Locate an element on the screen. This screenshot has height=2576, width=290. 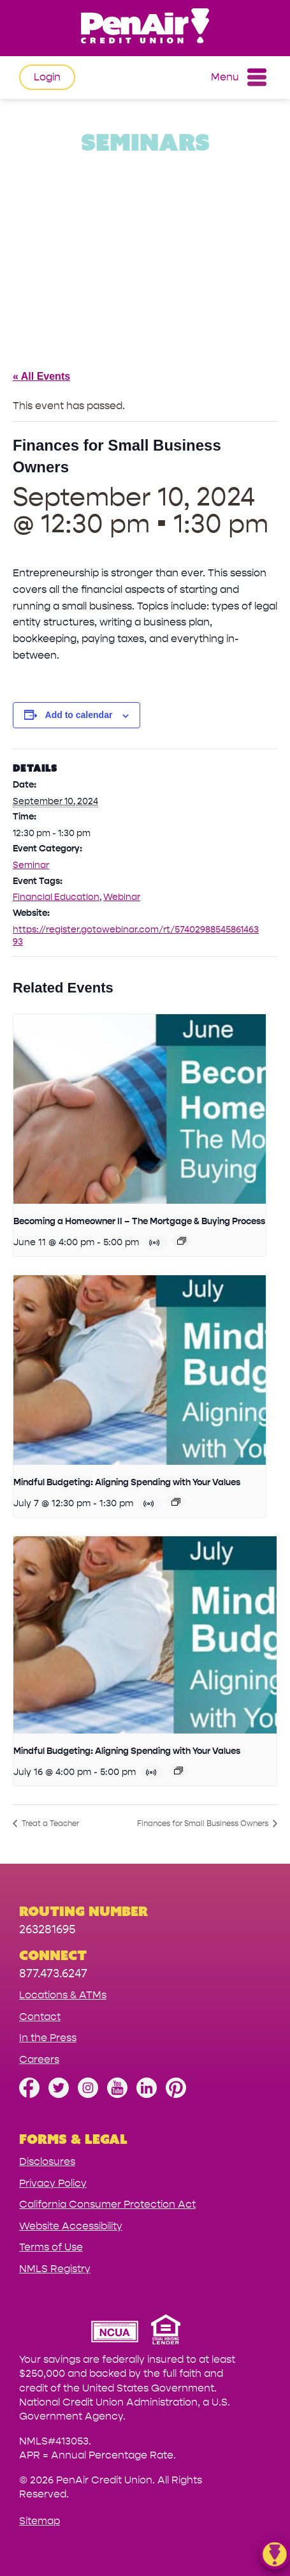
[Link to Home Page] is located at coordinates (145, 27).